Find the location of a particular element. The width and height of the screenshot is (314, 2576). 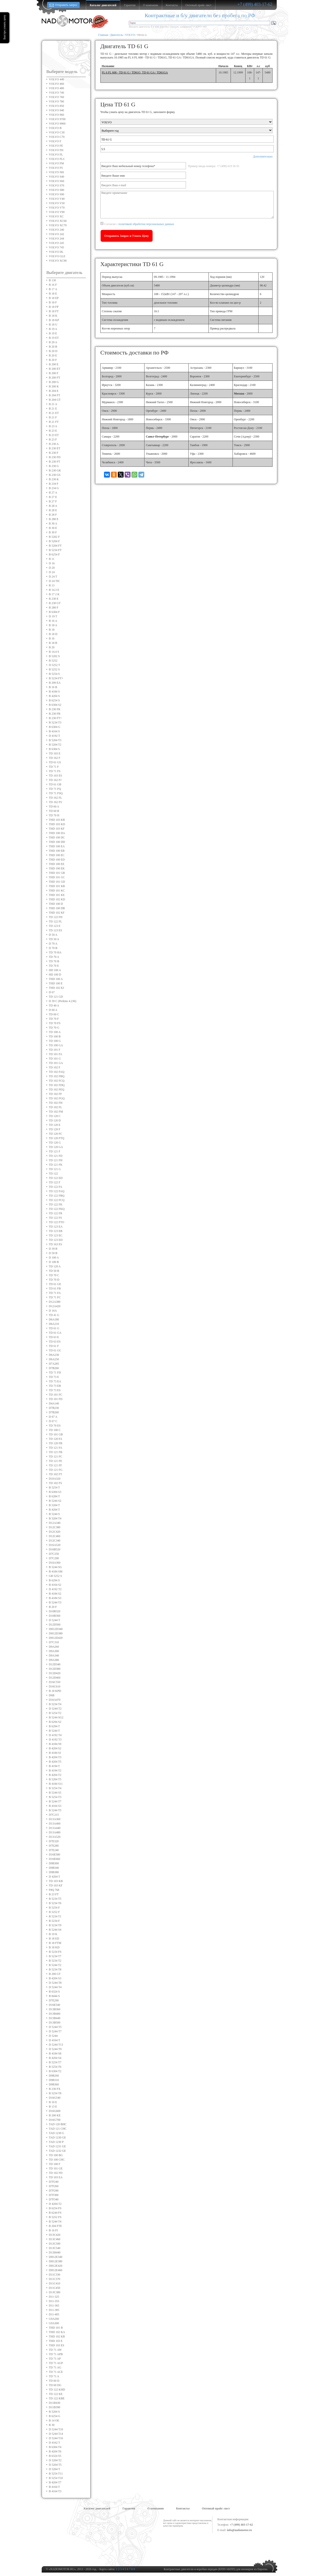

TD 70 H is located at coordinates (54, 815).